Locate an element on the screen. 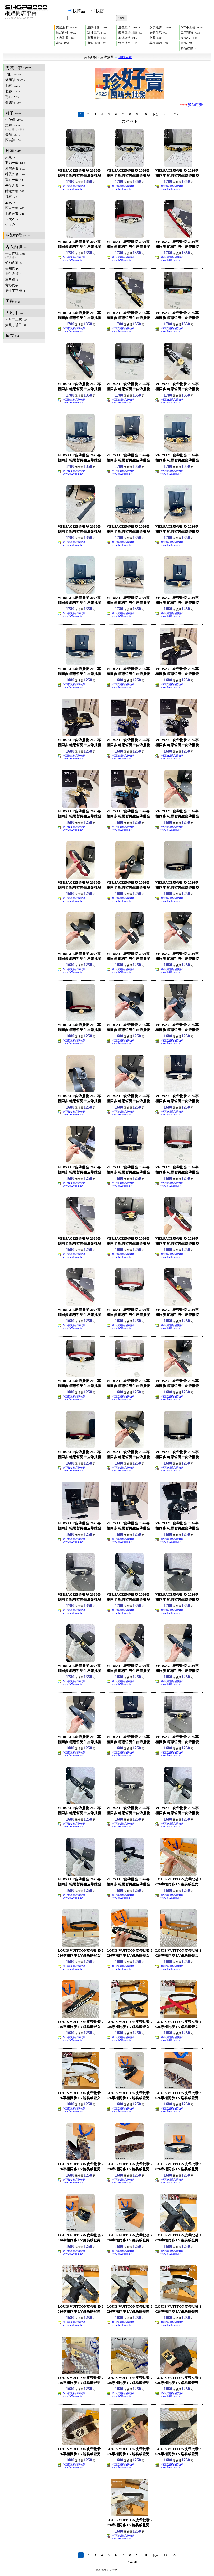 The image size is (214, 2576). 皮包鞋子 is located at coordinates (129, 27).